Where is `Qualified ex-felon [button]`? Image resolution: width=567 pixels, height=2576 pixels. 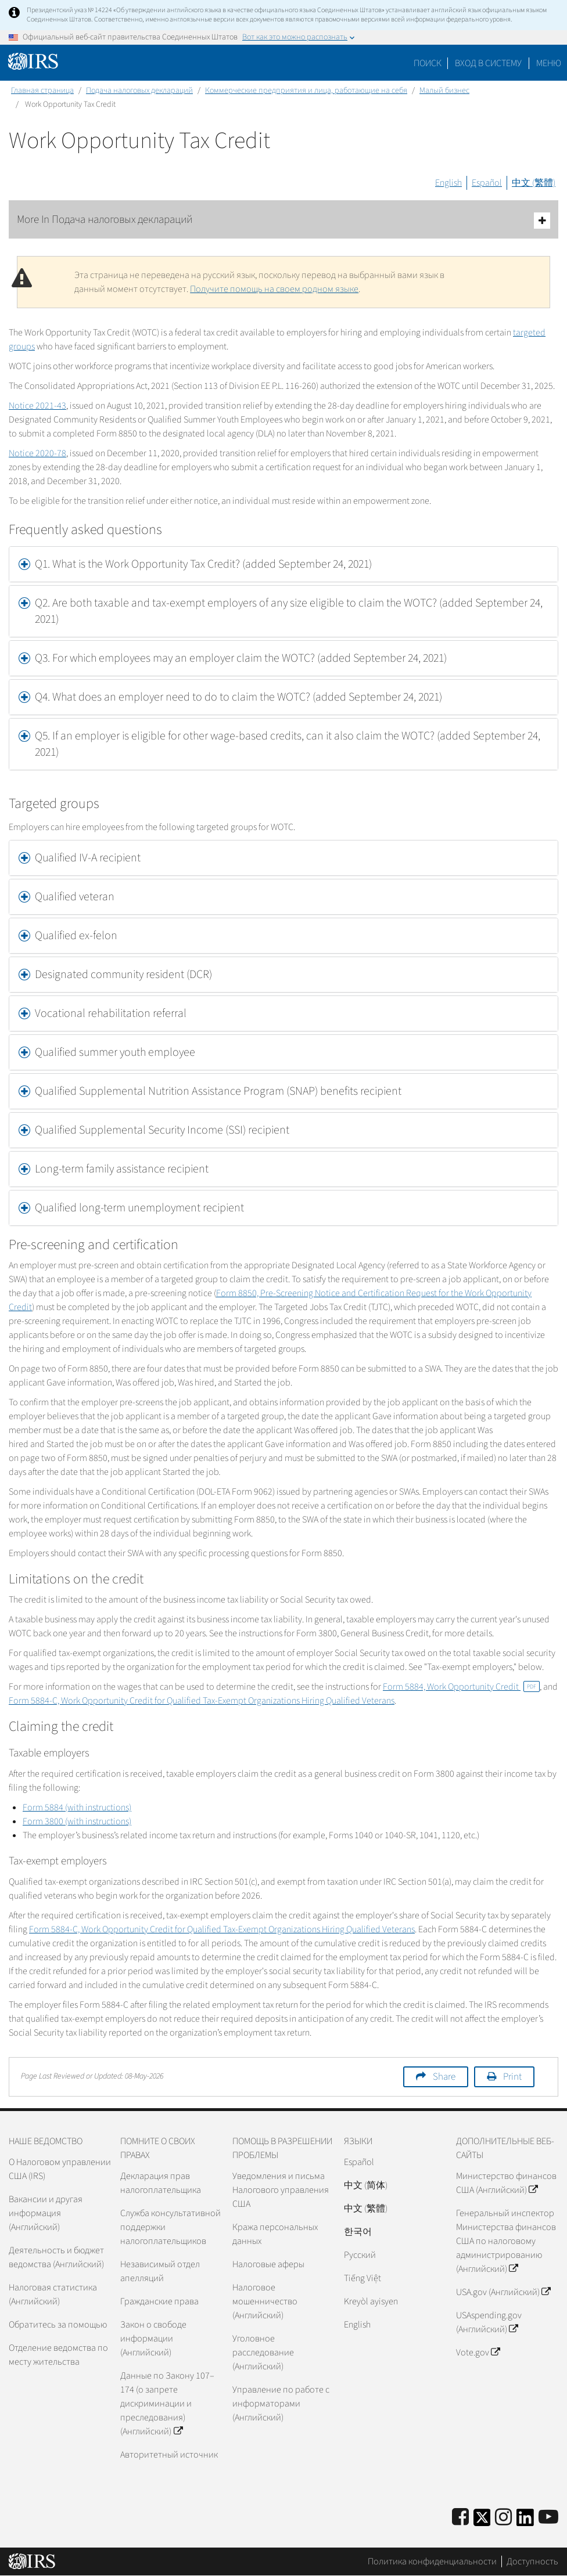 Qualified ex-felon [button] is located at coordinates (76, 936).